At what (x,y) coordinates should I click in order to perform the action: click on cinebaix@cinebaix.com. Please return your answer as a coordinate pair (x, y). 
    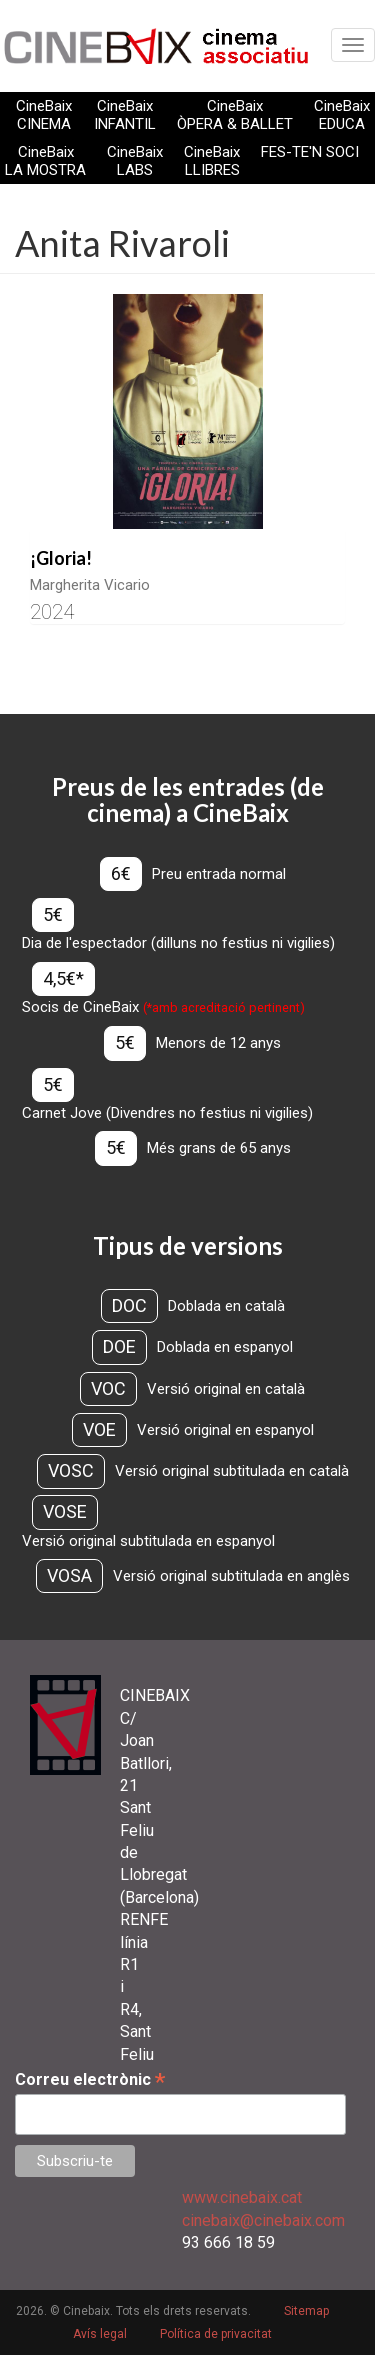
    Looking at the image, I should click on (263, 2220).